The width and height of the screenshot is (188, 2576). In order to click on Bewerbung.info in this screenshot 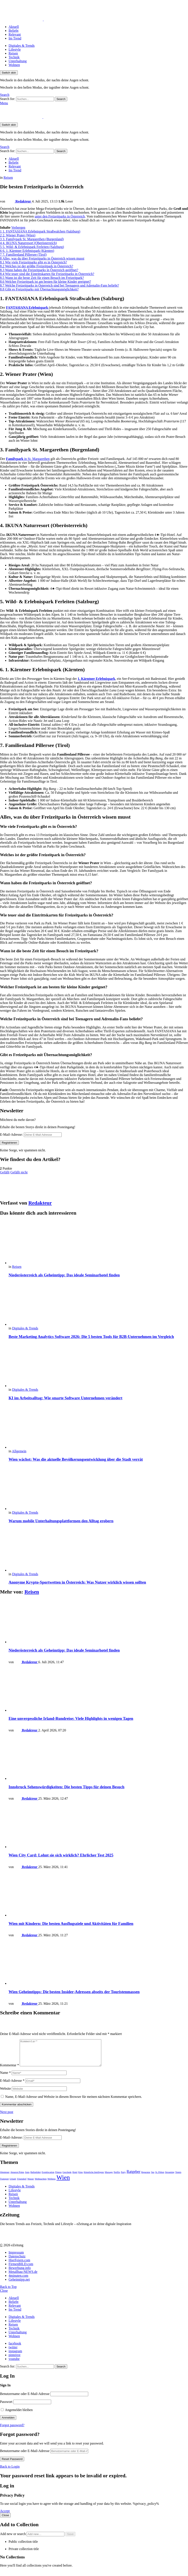, I will do `click(20, 2273)`.